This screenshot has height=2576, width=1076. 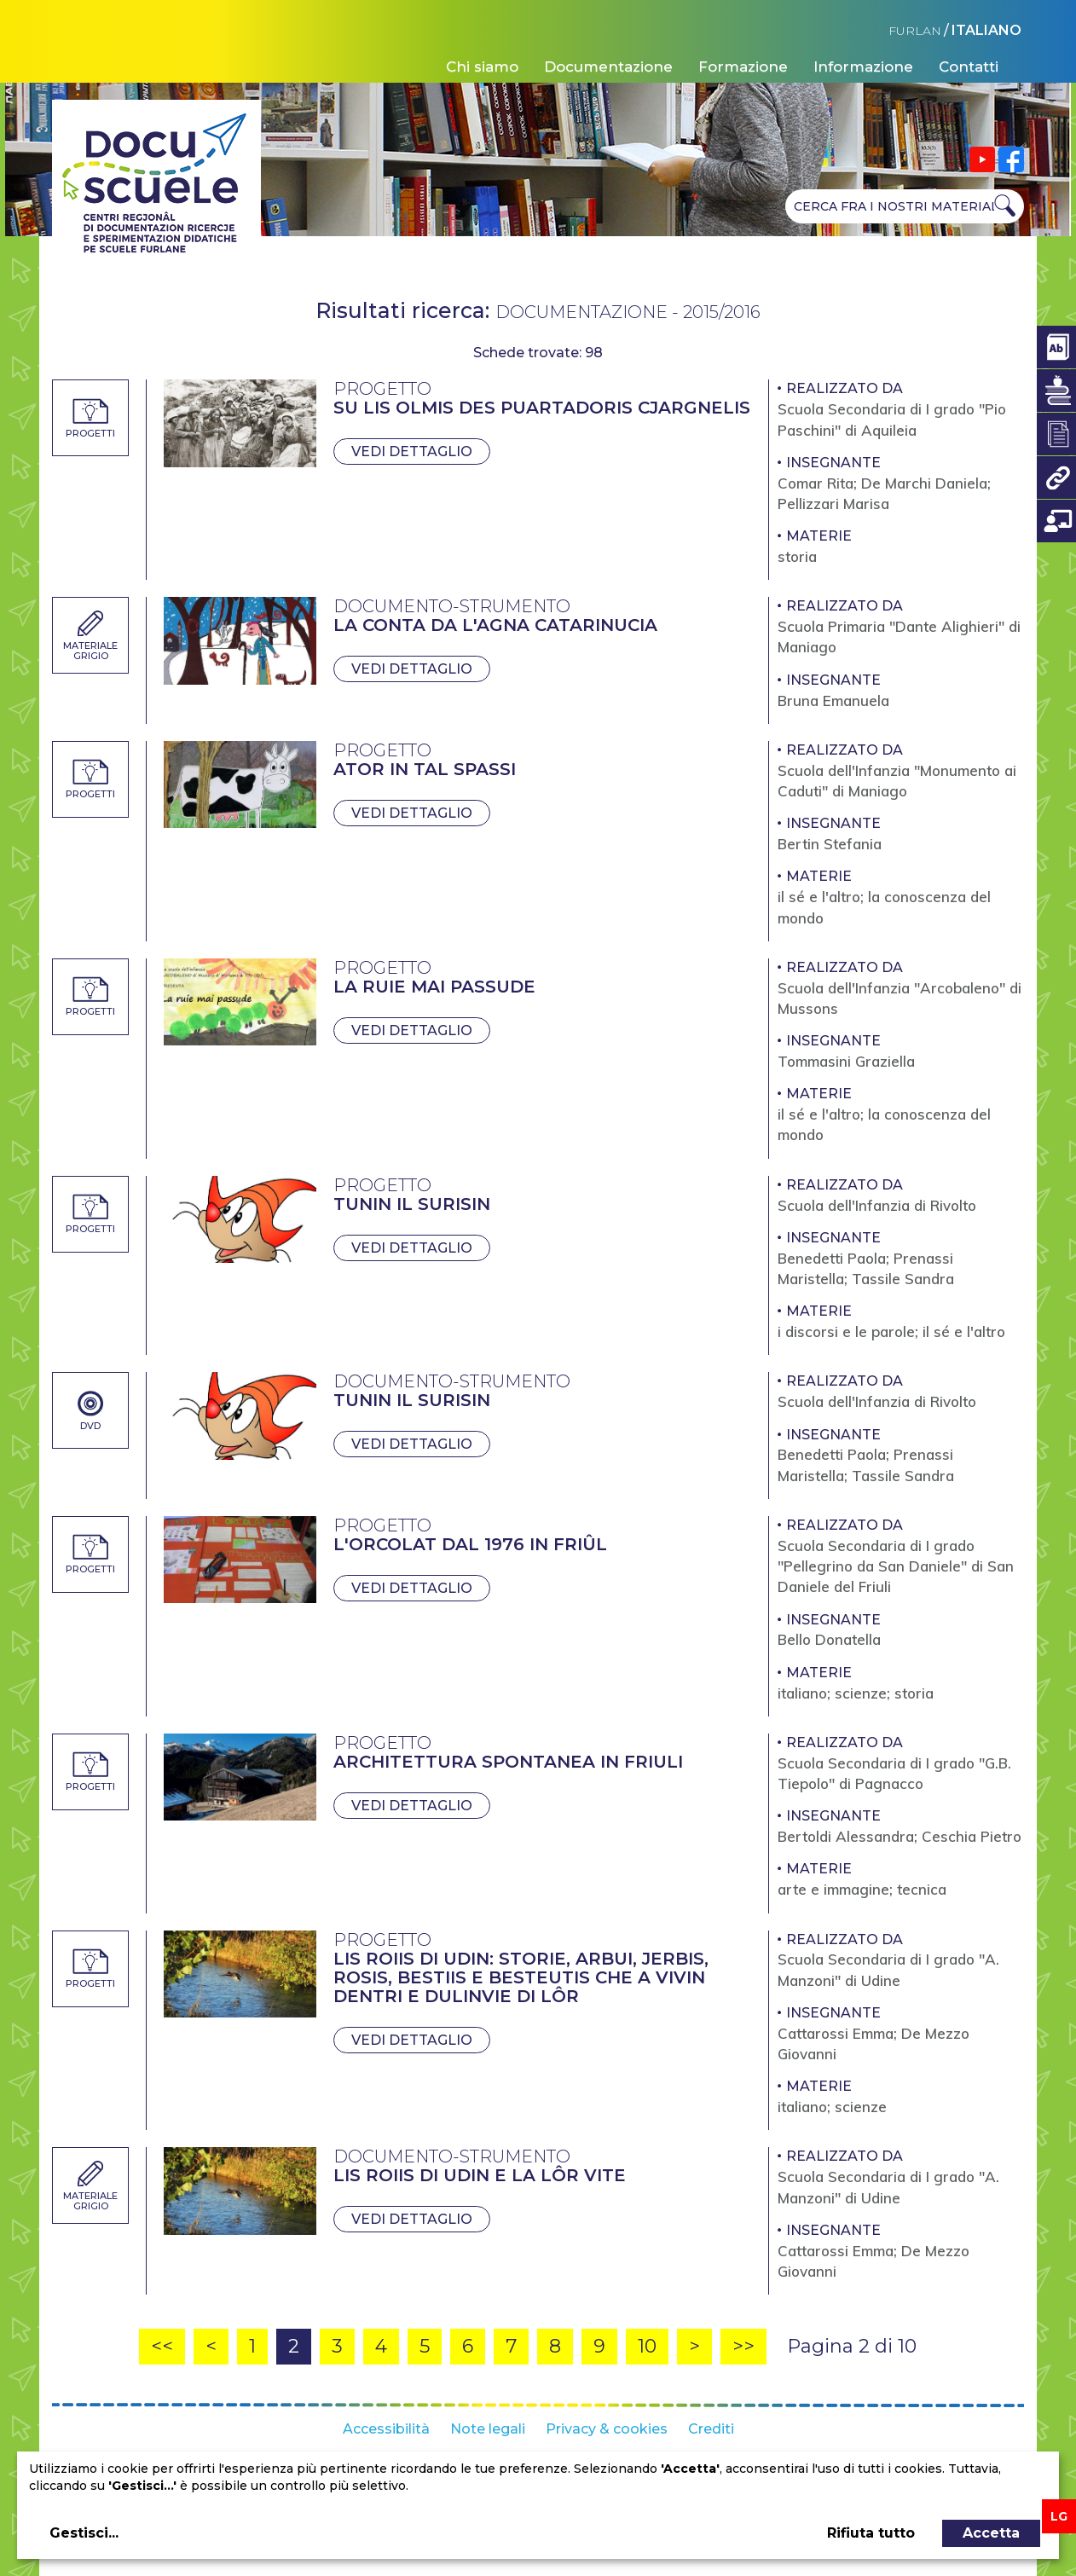 What do you see at coordinates (914, 30) in the screenshot?
I see `FURLAN` at bounding box center [914, 30].